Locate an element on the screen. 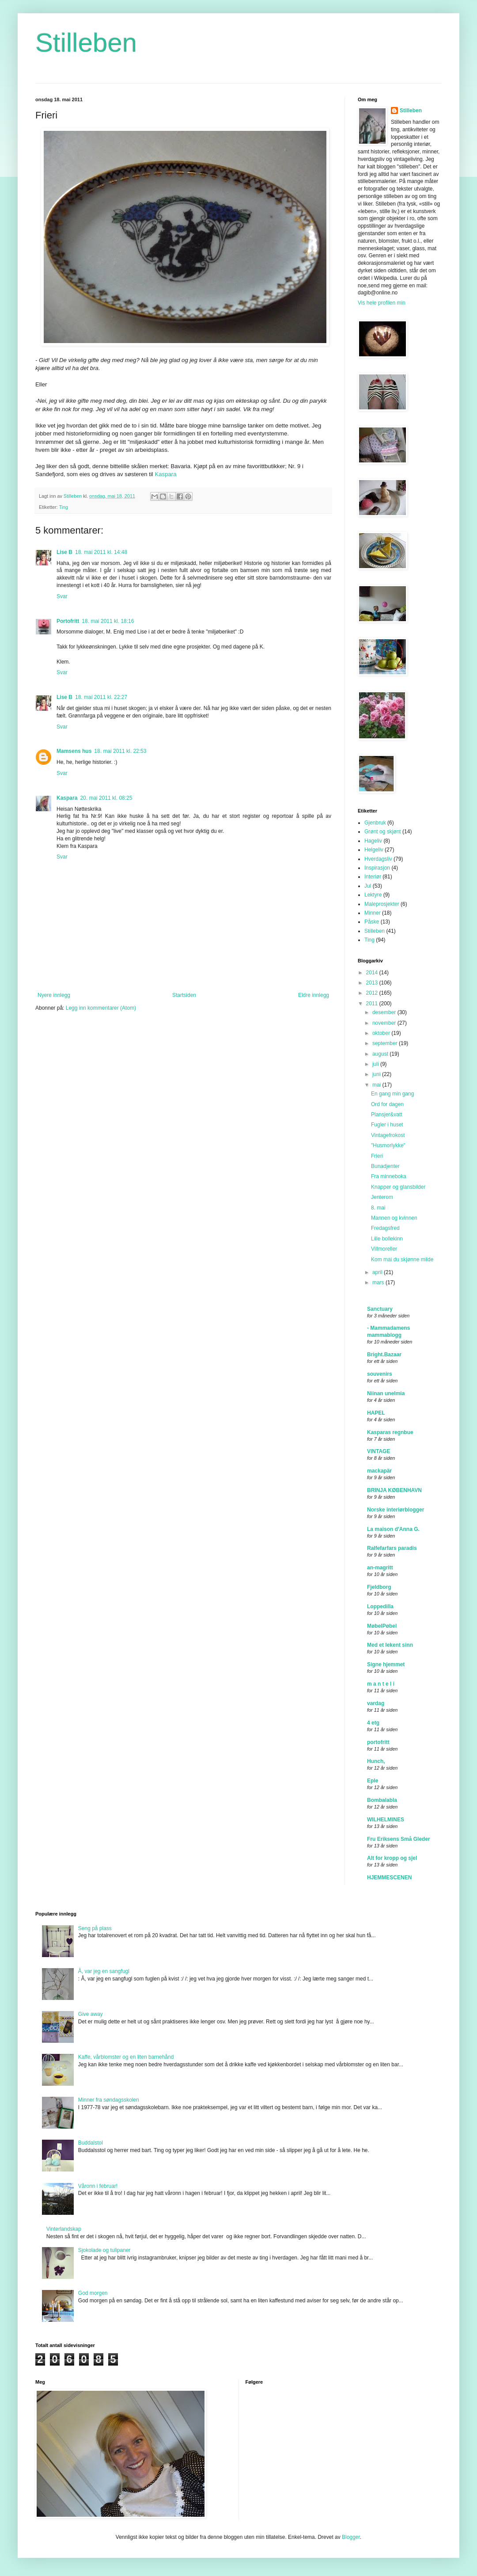  Jenterom is located at coordinates (382, 1197).